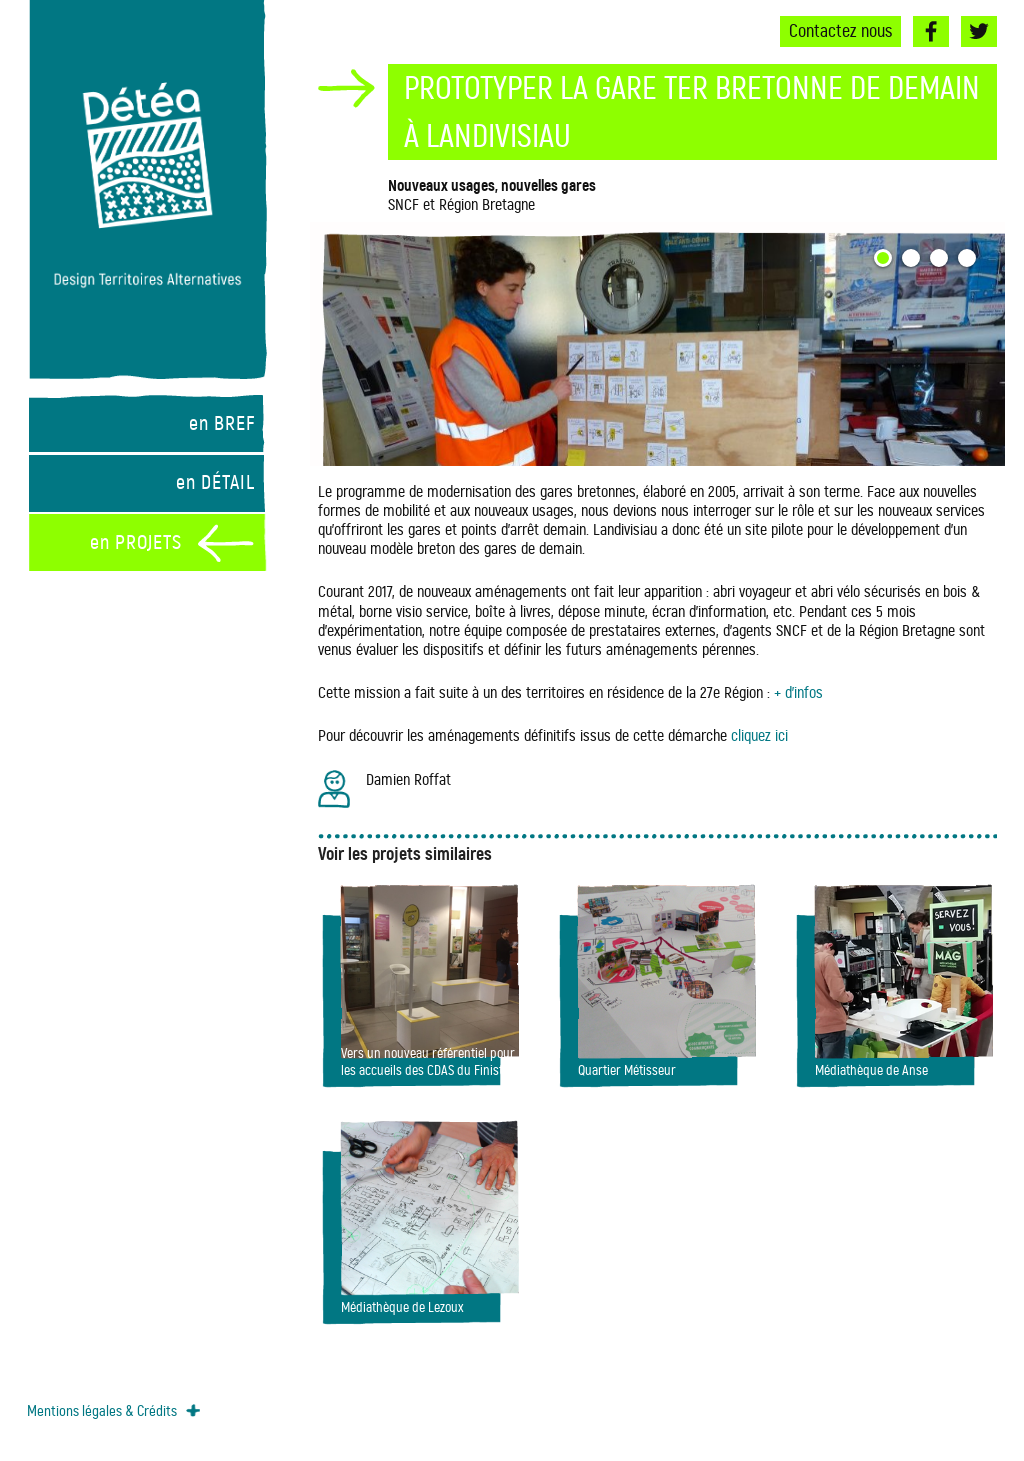 The height and width of the screenshot is (1461, 1024). What do you see at coordinates (657, 343) in the screenshot?
I see `[option]` at bounding box center [657, 343].